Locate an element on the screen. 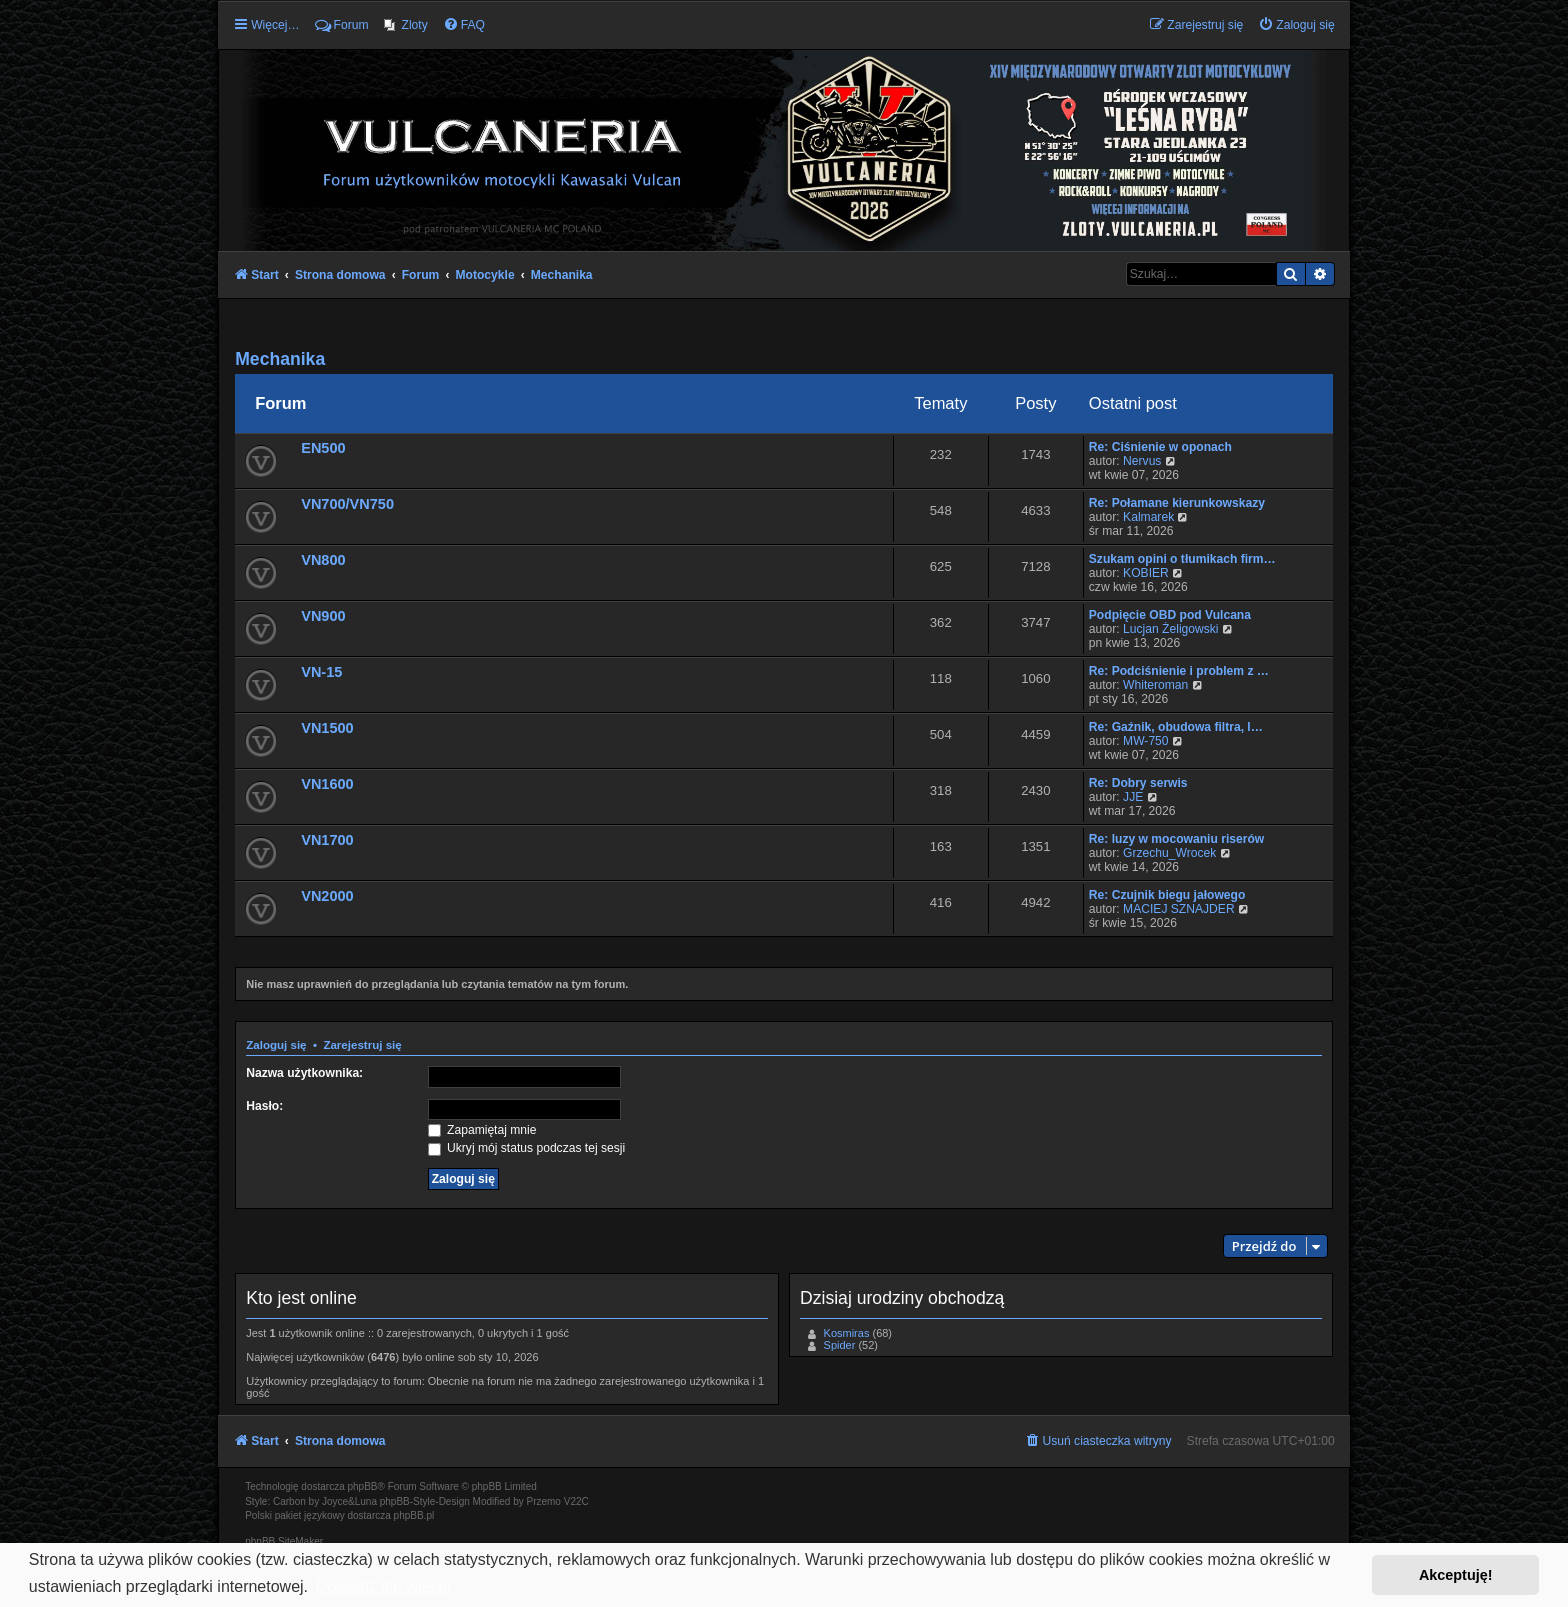 This screenshot has height=1607, width=1568. Forum [menuitem] is located at coordinates (342, 25).